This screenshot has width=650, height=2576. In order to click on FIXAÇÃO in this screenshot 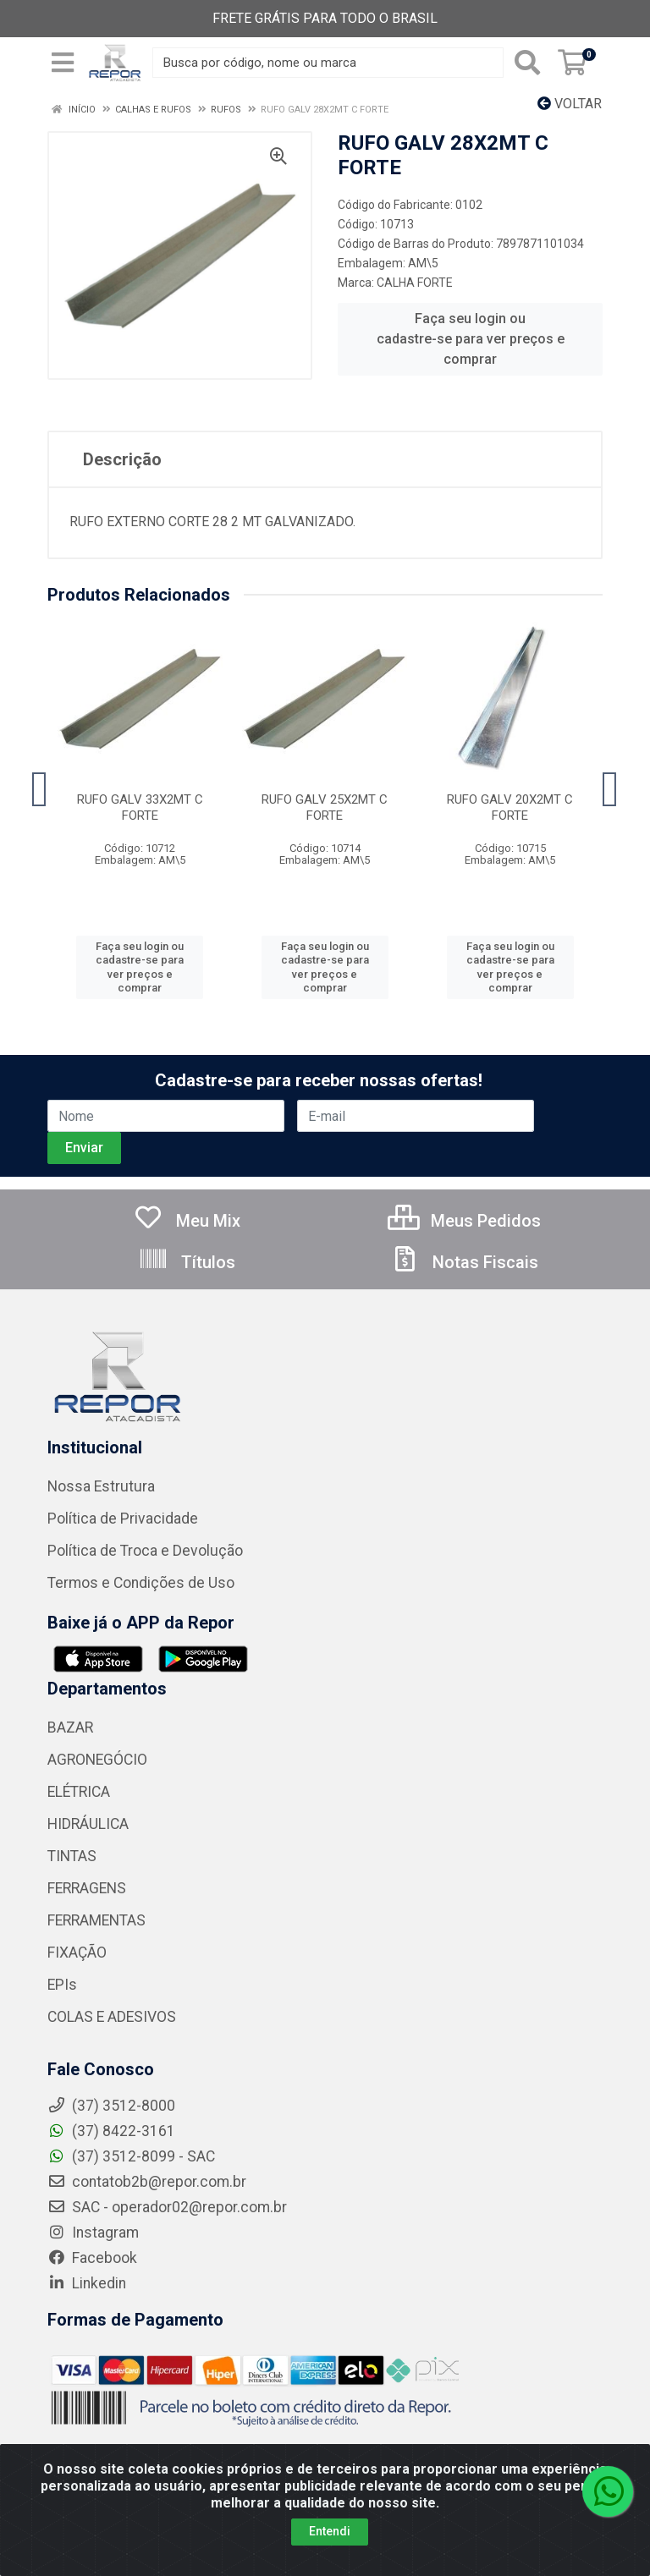, I will do `click(77, 1952)`.